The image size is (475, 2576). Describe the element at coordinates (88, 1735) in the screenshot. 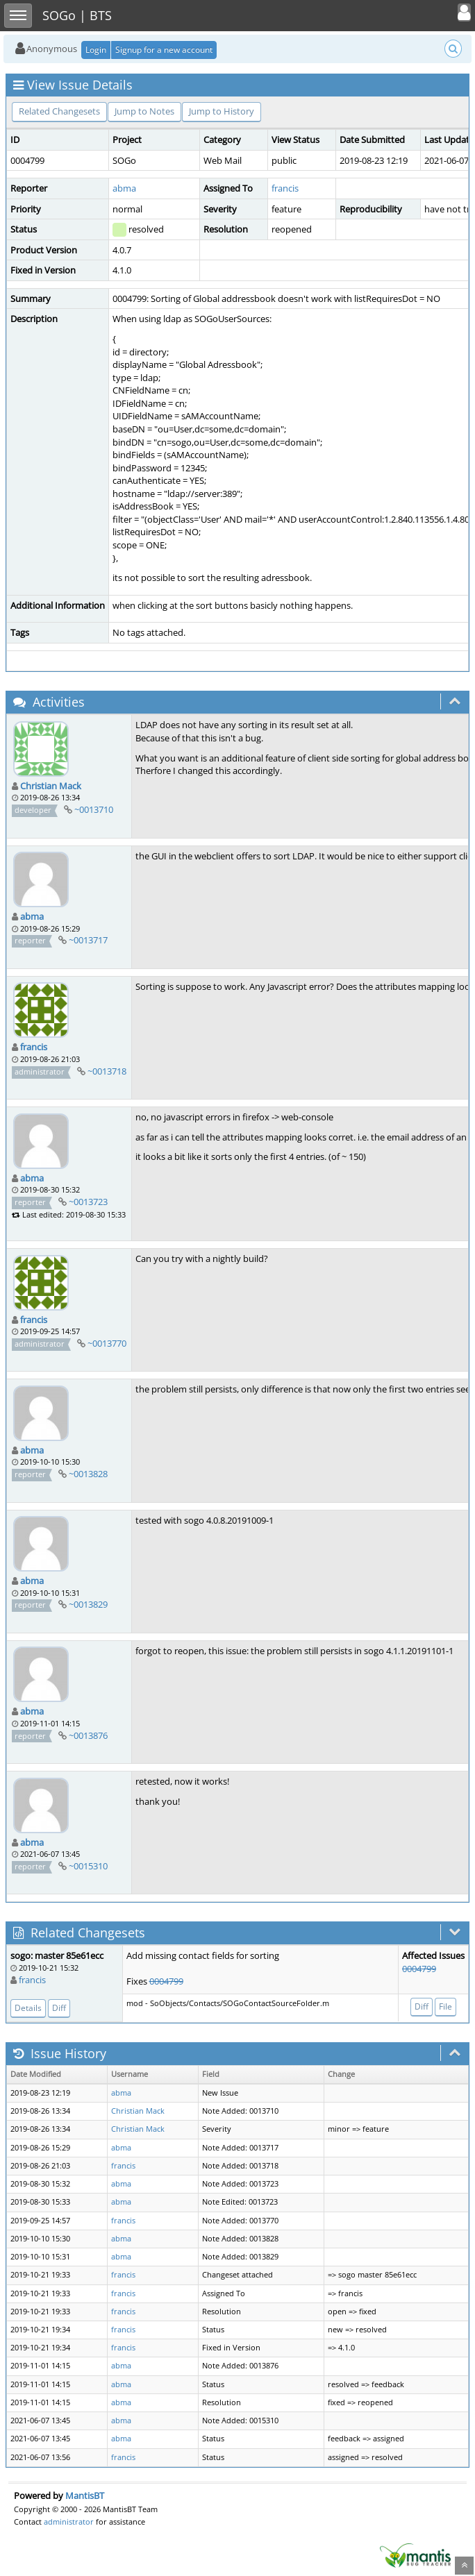

I see `~0013876` at that location.